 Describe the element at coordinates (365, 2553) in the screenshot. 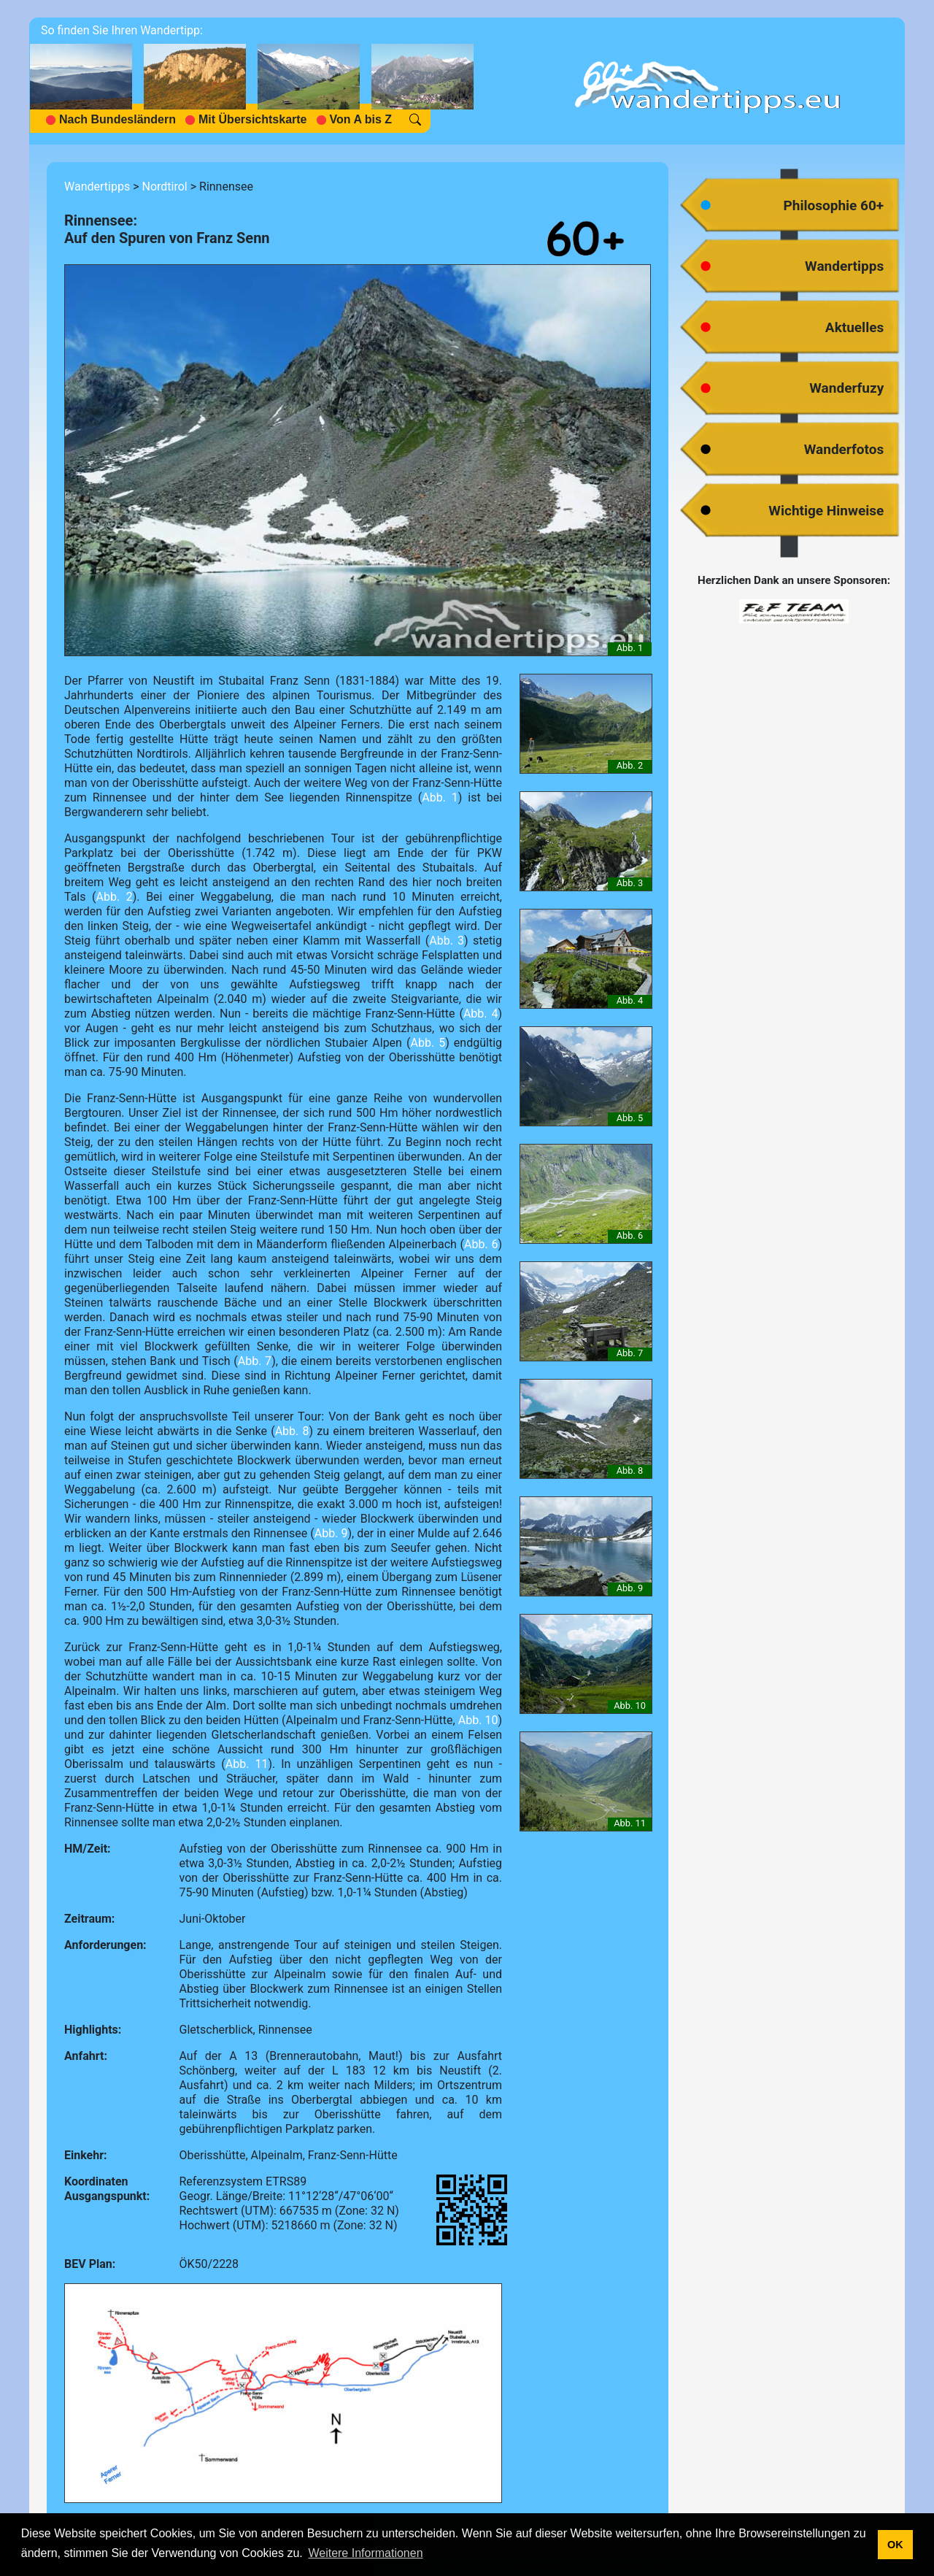

I see `Weitere Informationen [button]` at that location.